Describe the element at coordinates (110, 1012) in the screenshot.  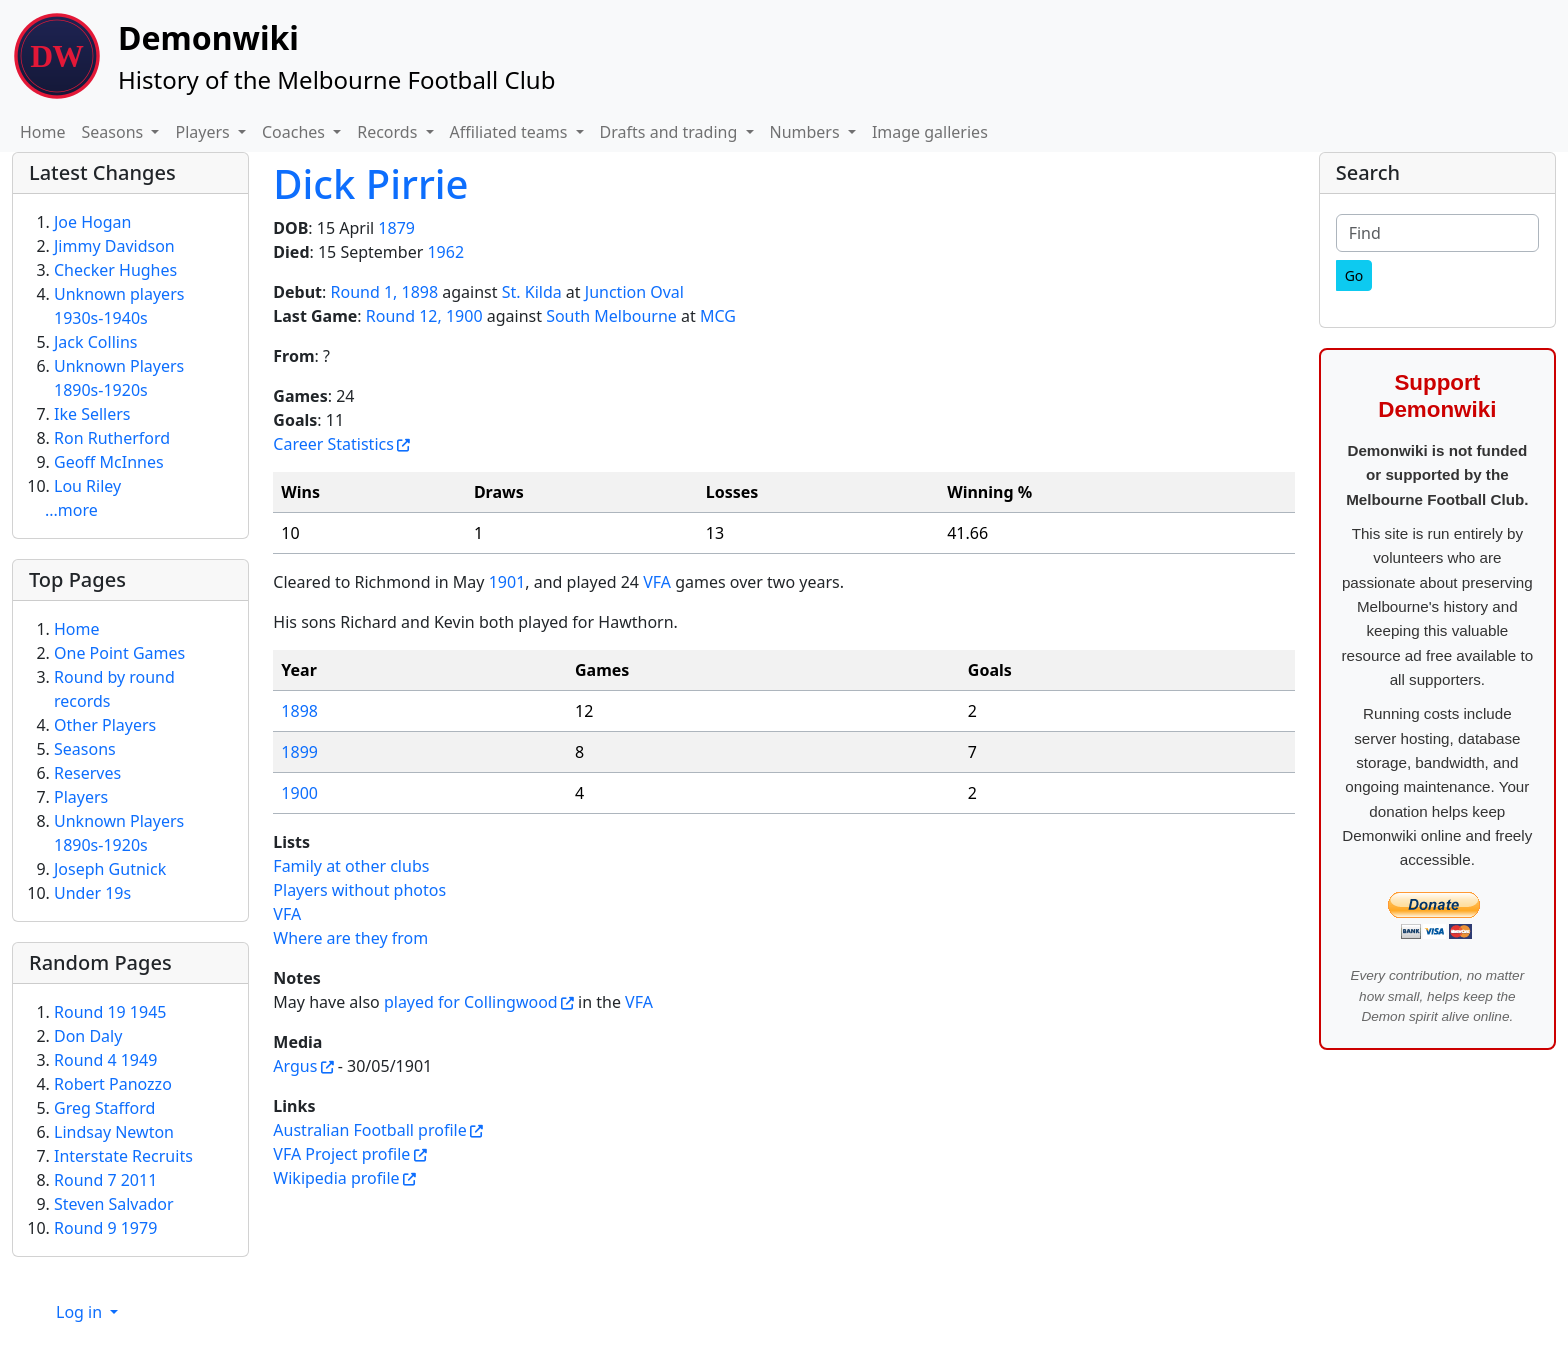
I see `Round 19 1945` at that location.